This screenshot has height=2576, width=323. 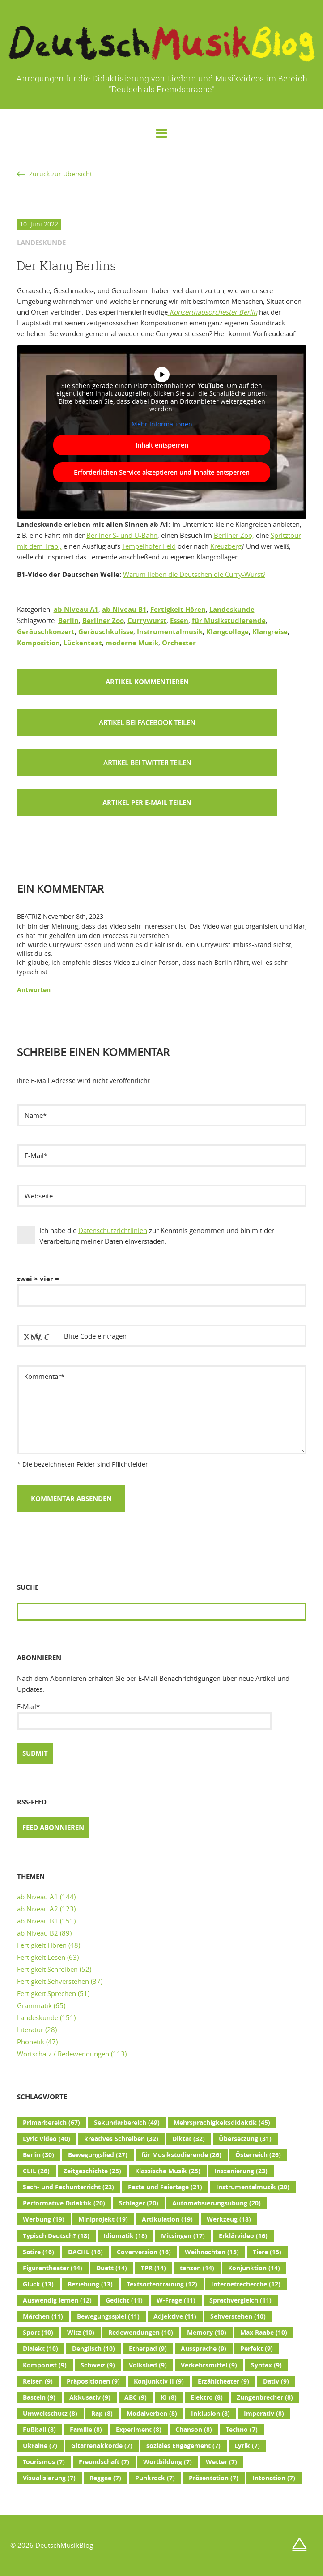 I want to click on Warum lieben die Deutschen die Curry-Wurst?, so click(x=194, y=574).